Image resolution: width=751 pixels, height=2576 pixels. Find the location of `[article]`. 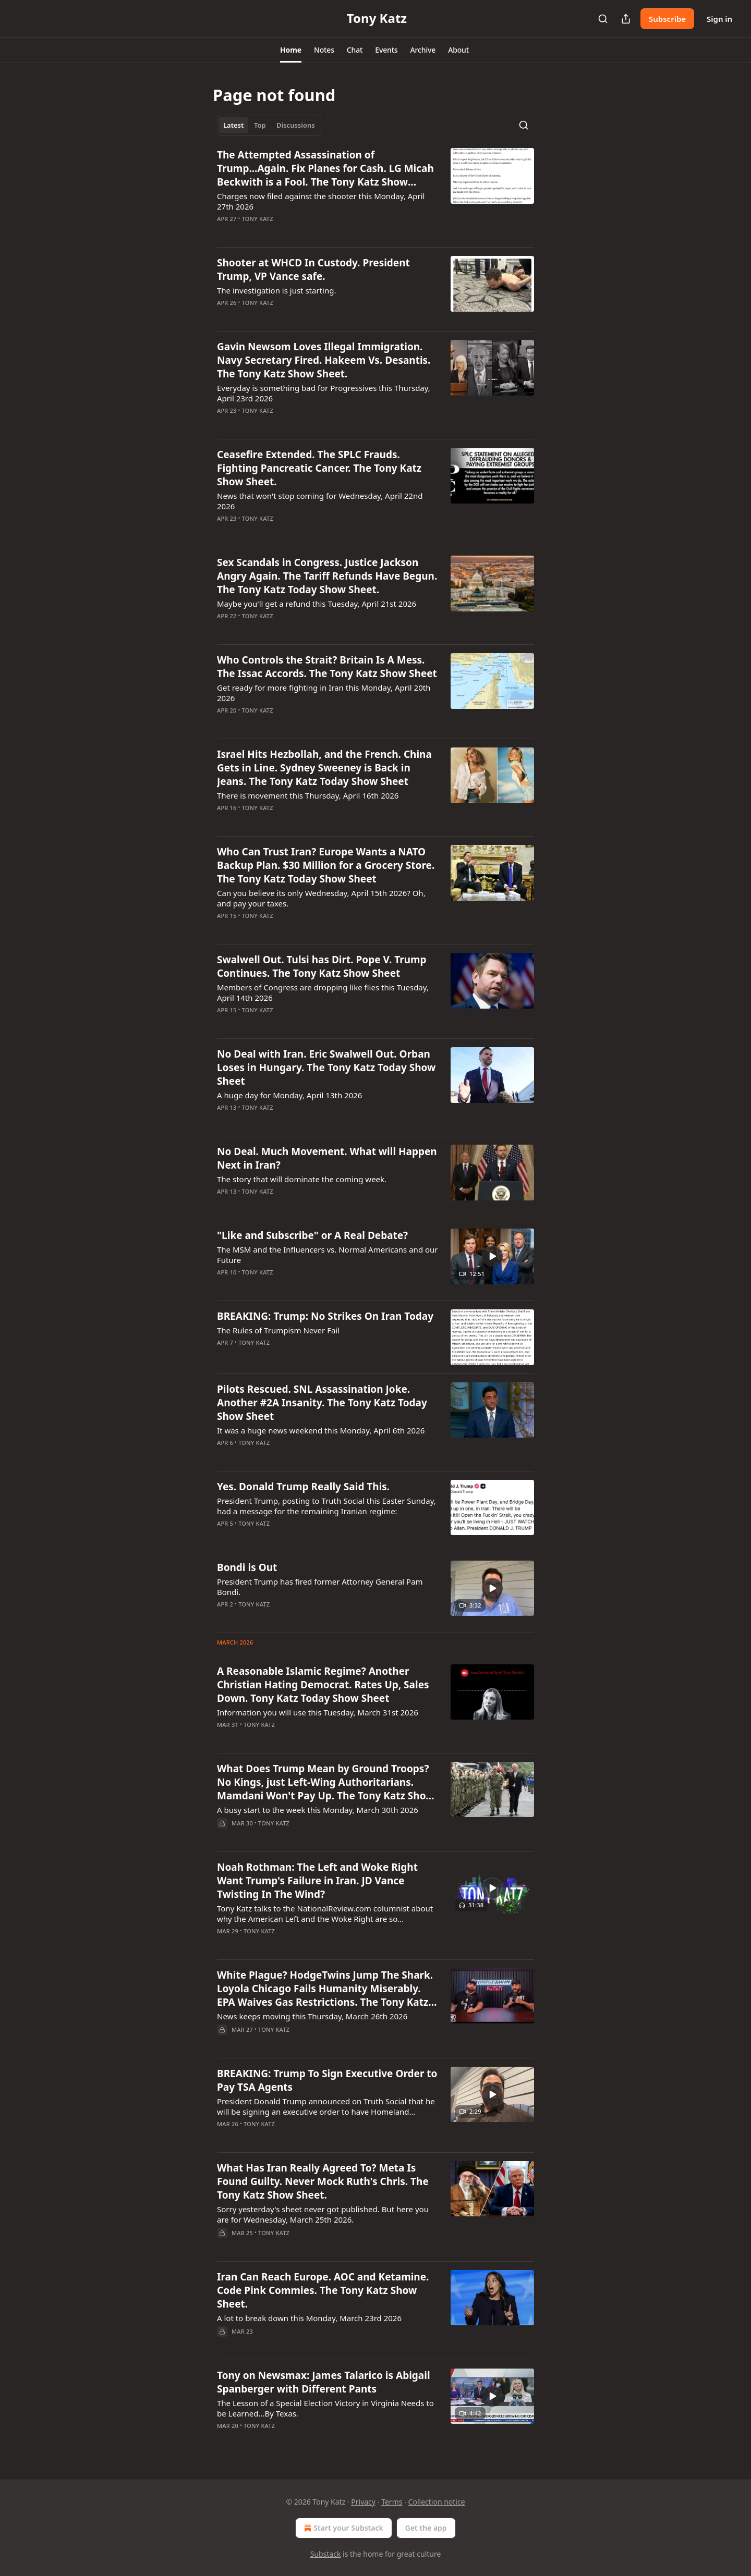

[article] is located at coordinates (375, 193).